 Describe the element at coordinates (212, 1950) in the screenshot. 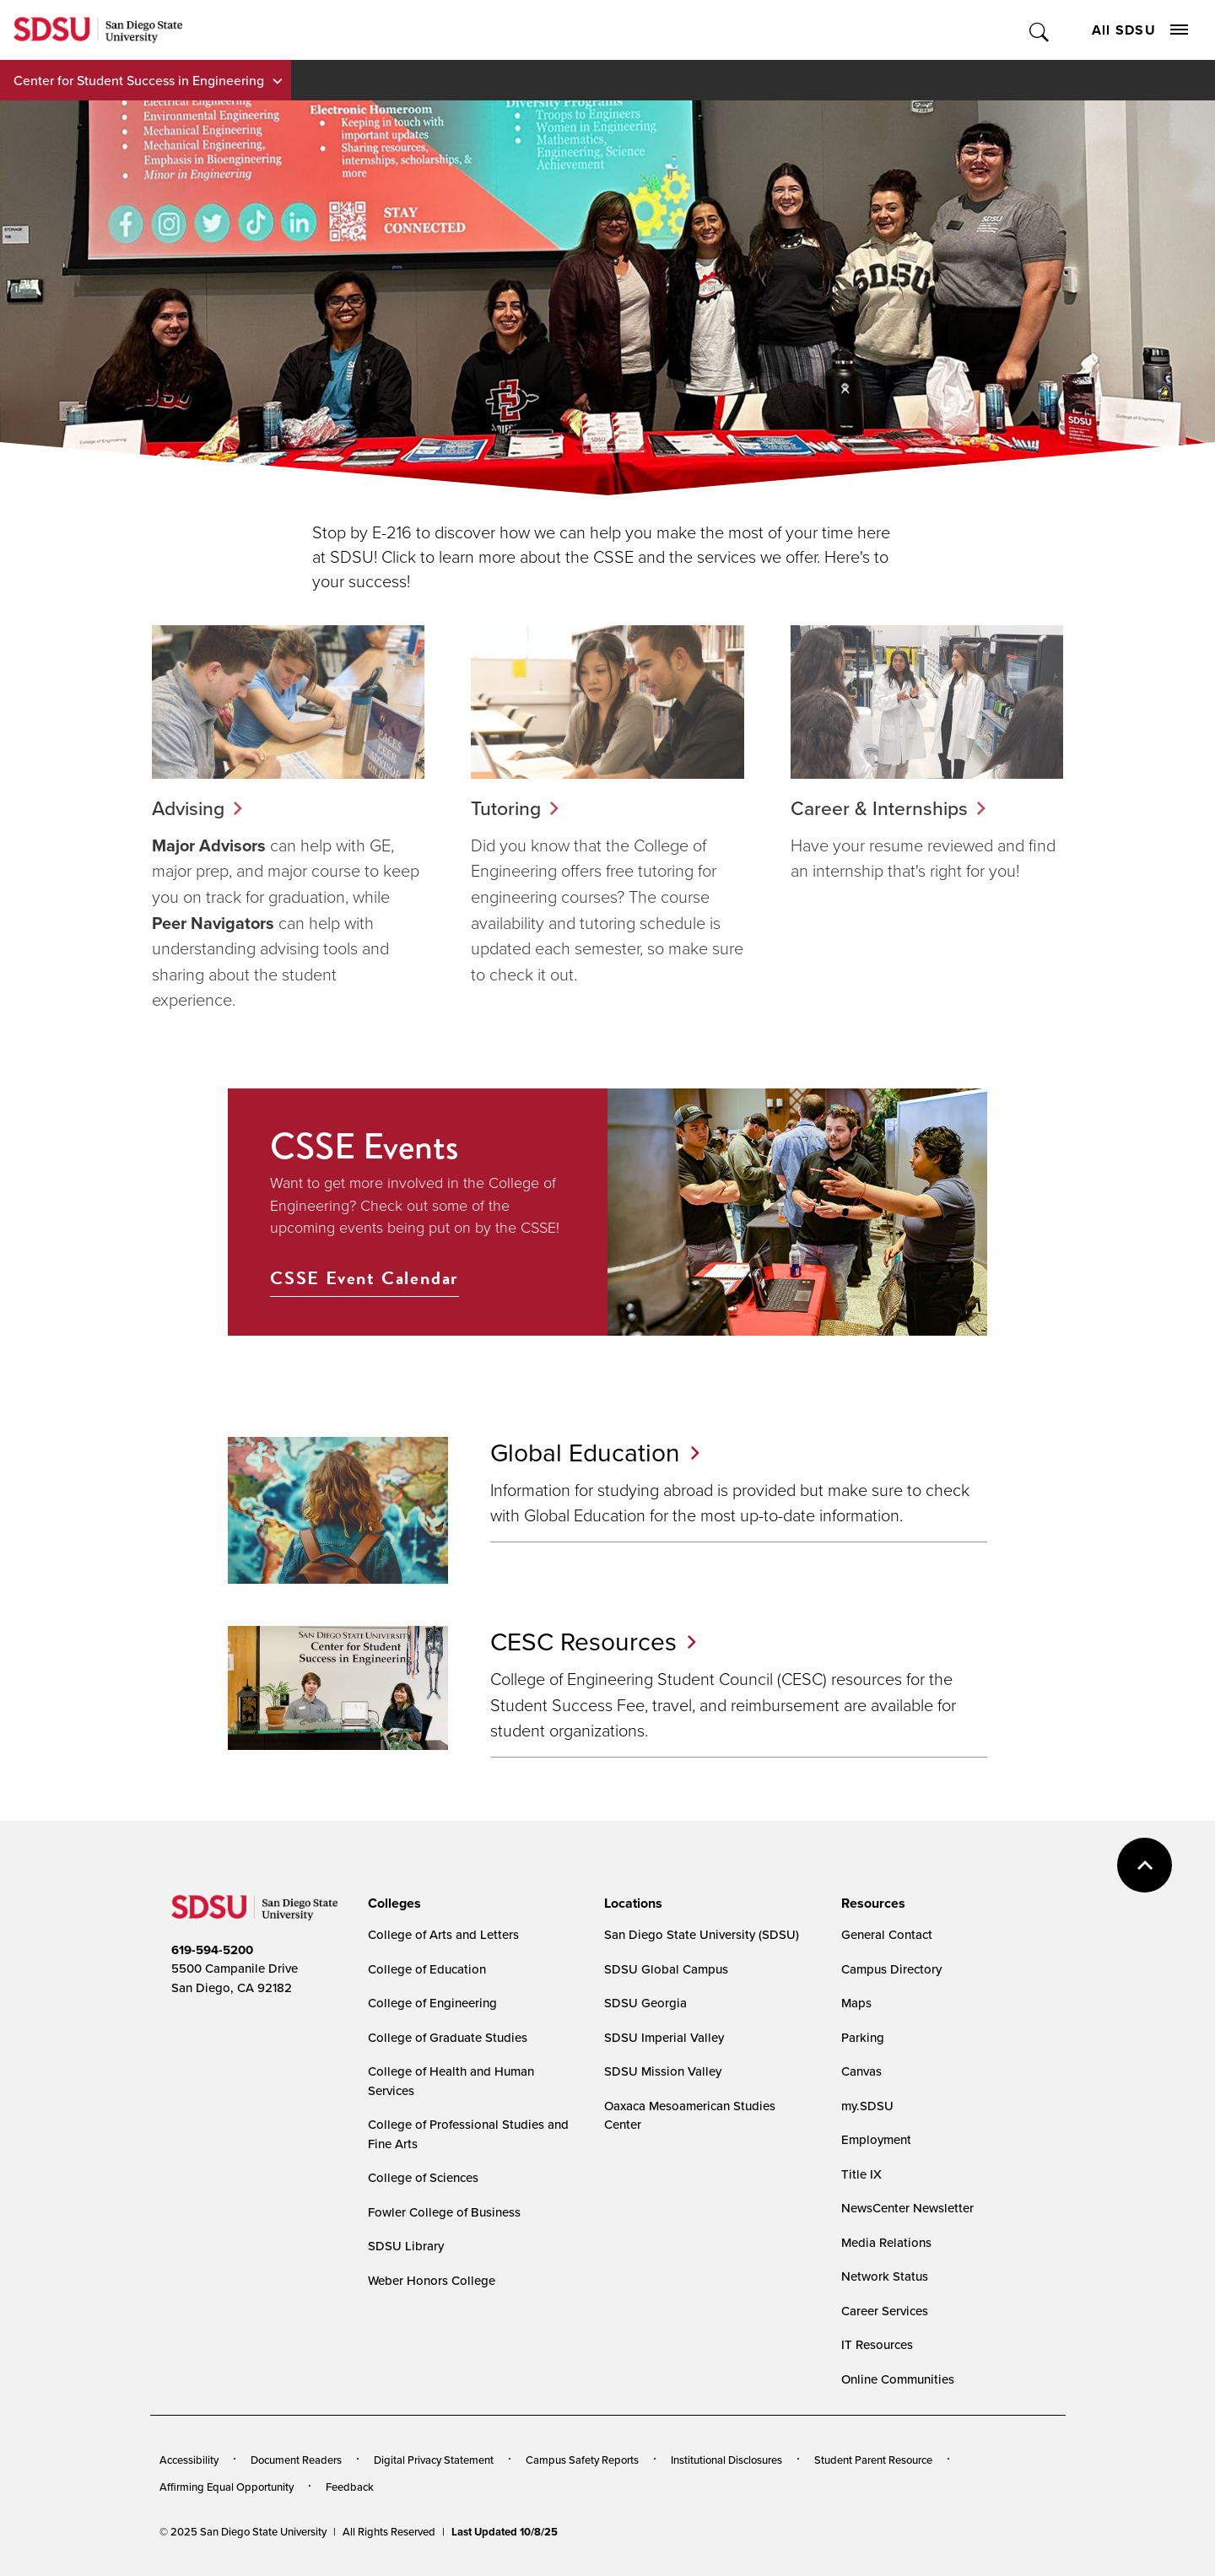

I see `619-594-5200` at that location.